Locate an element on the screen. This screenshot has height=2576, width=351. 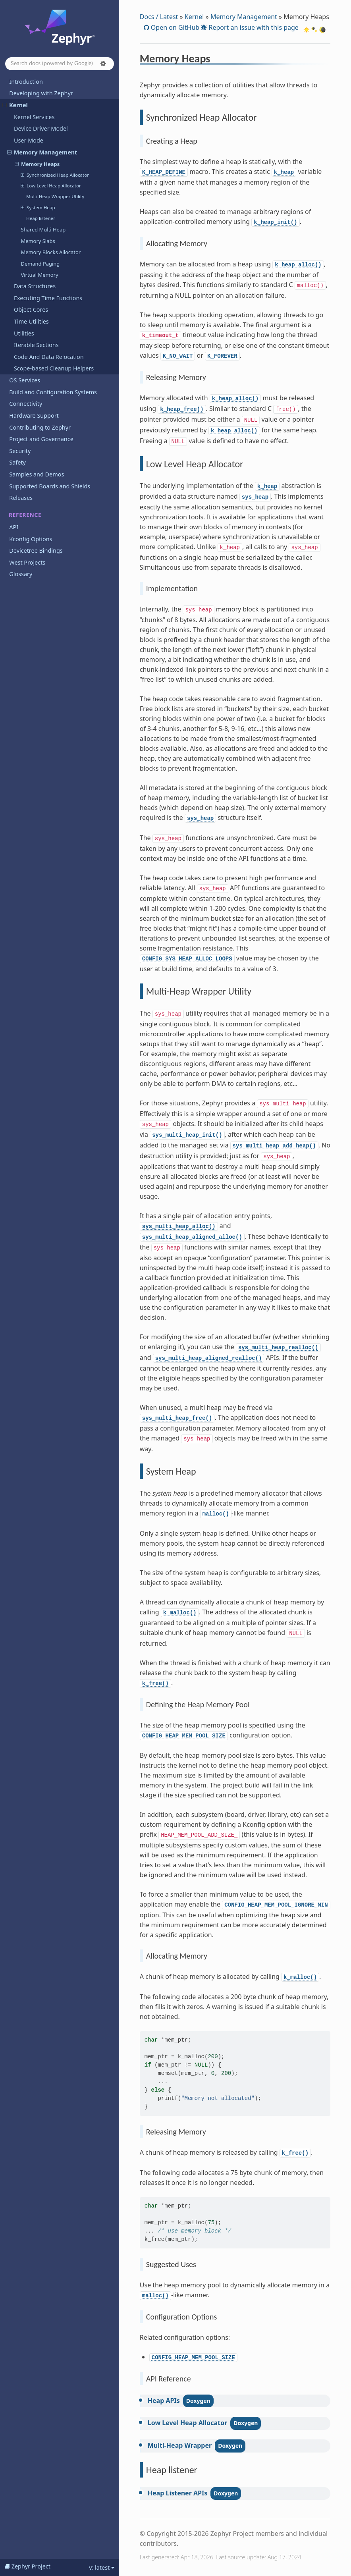
Code And Data Relocation is located at coordinates (49, 357).